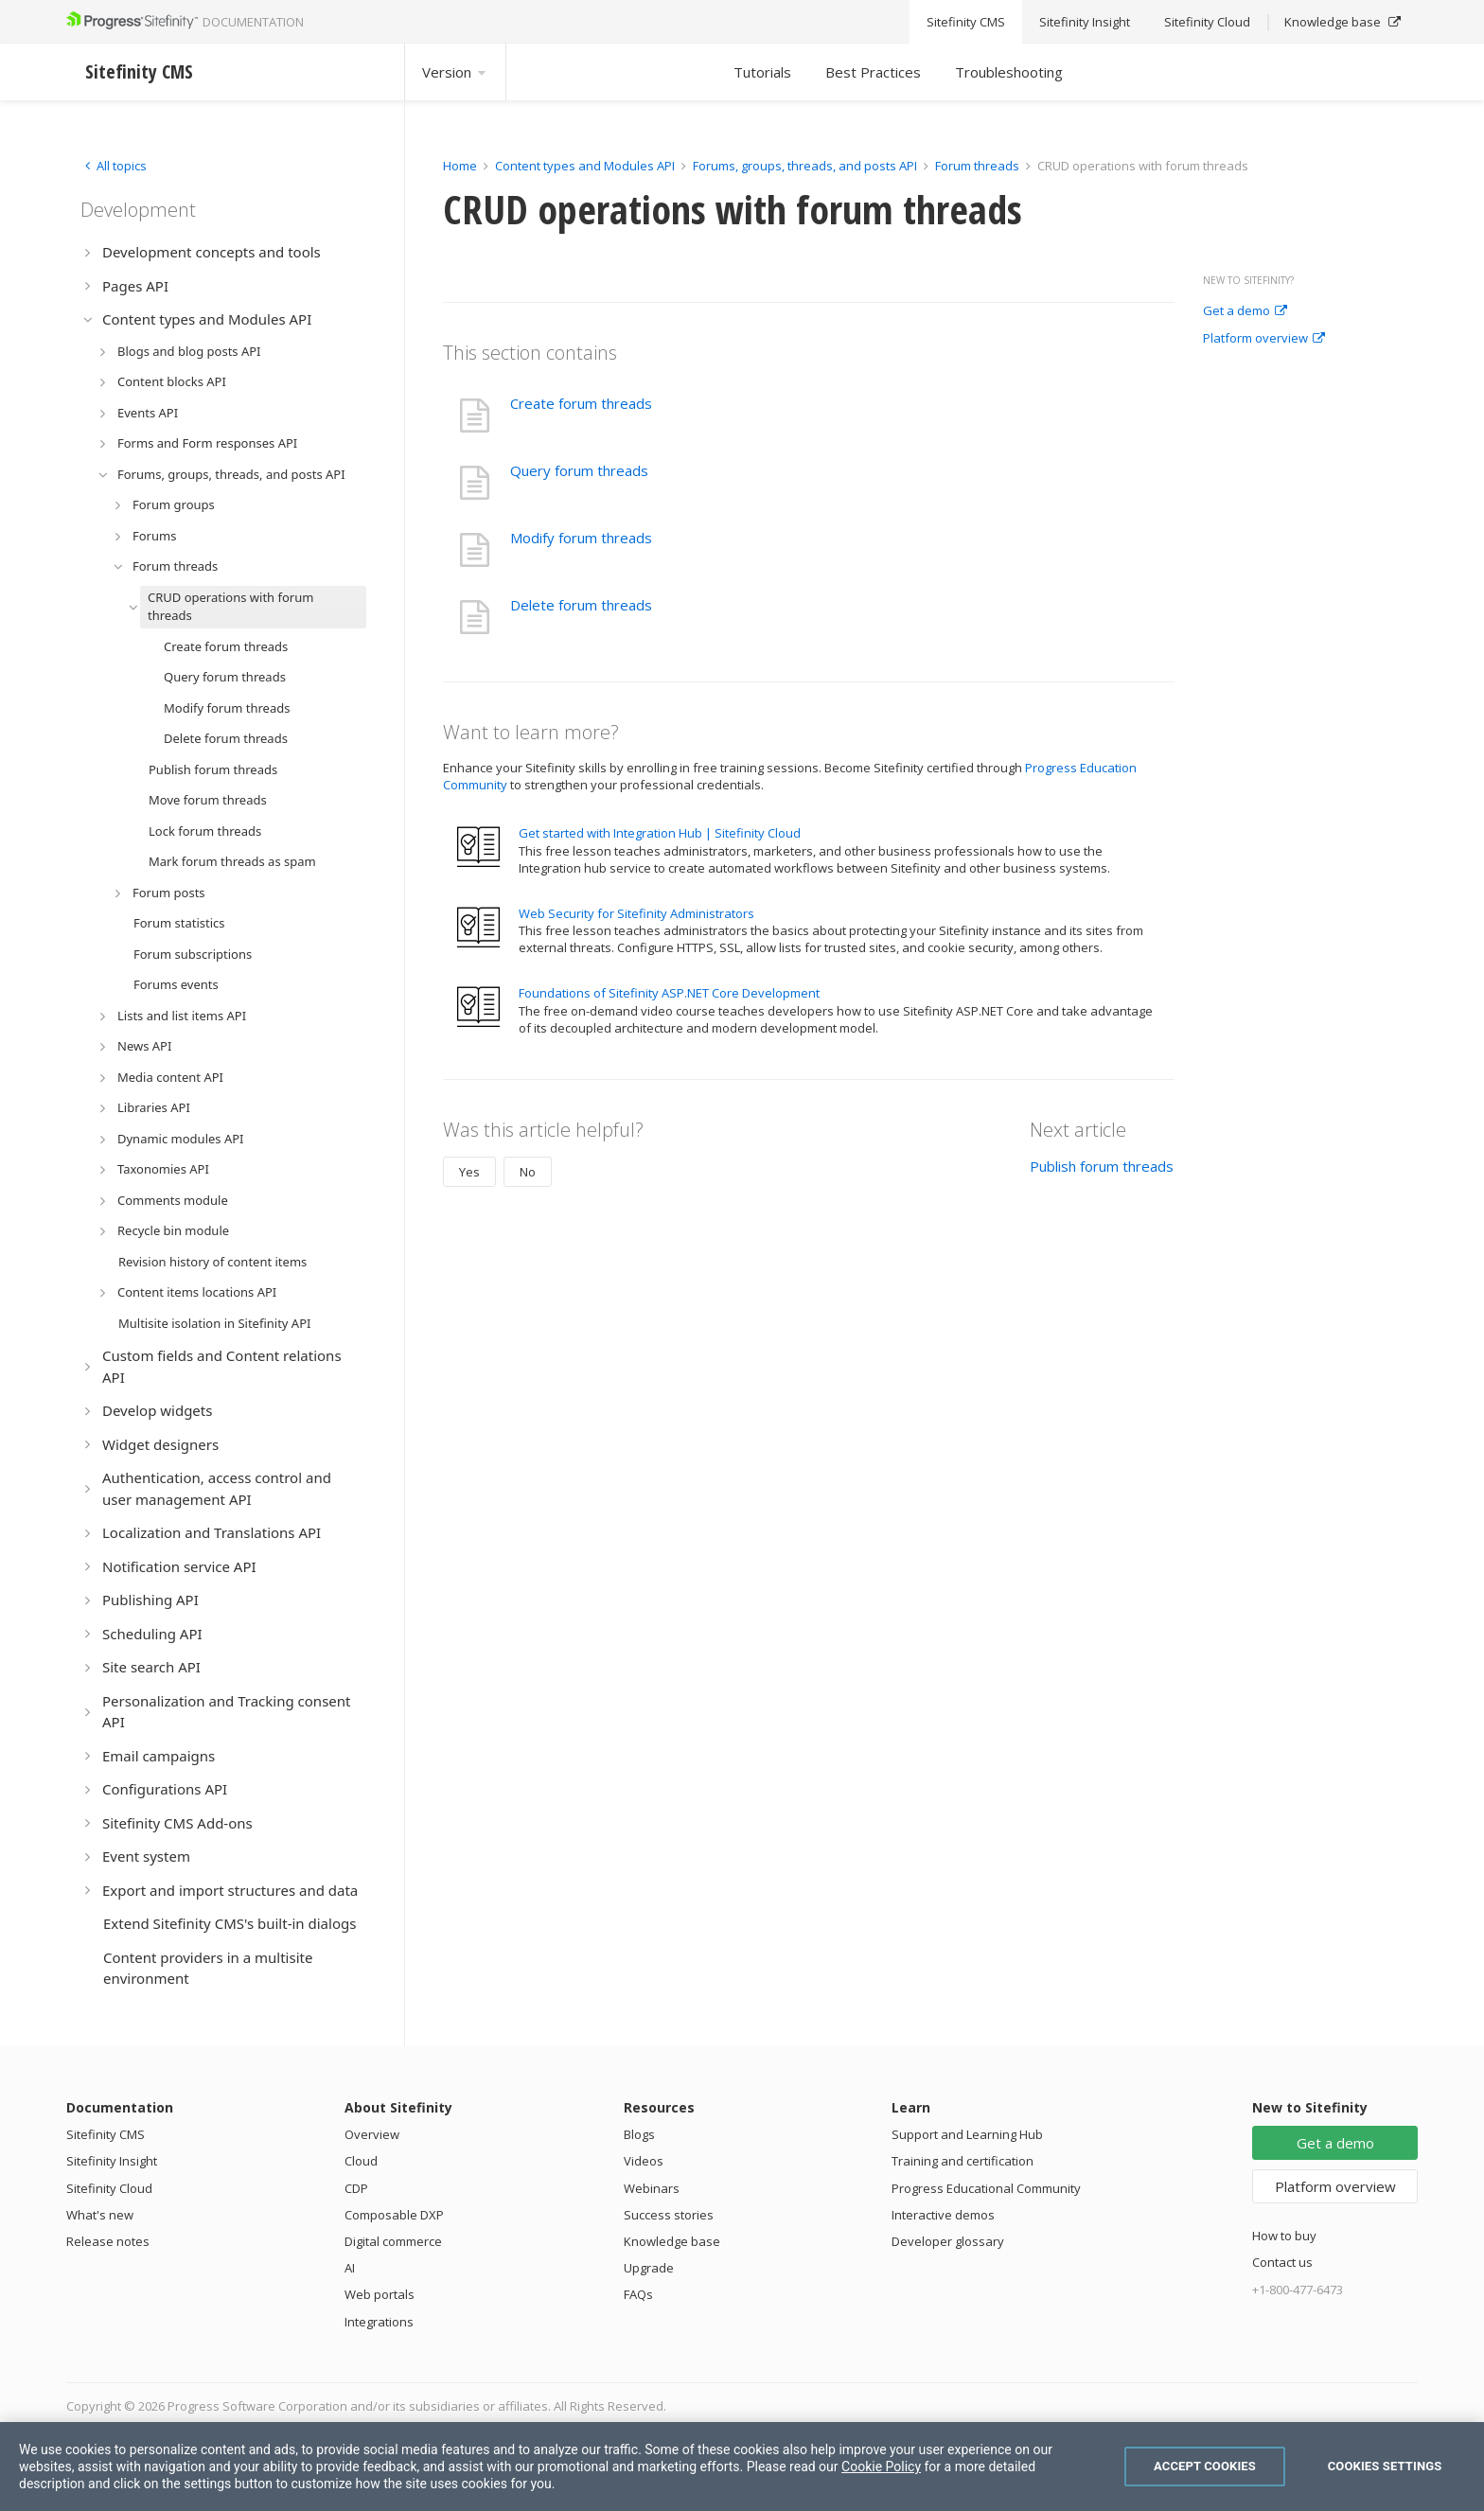  I want to click on Troubleshooting, so click(1009, 71).